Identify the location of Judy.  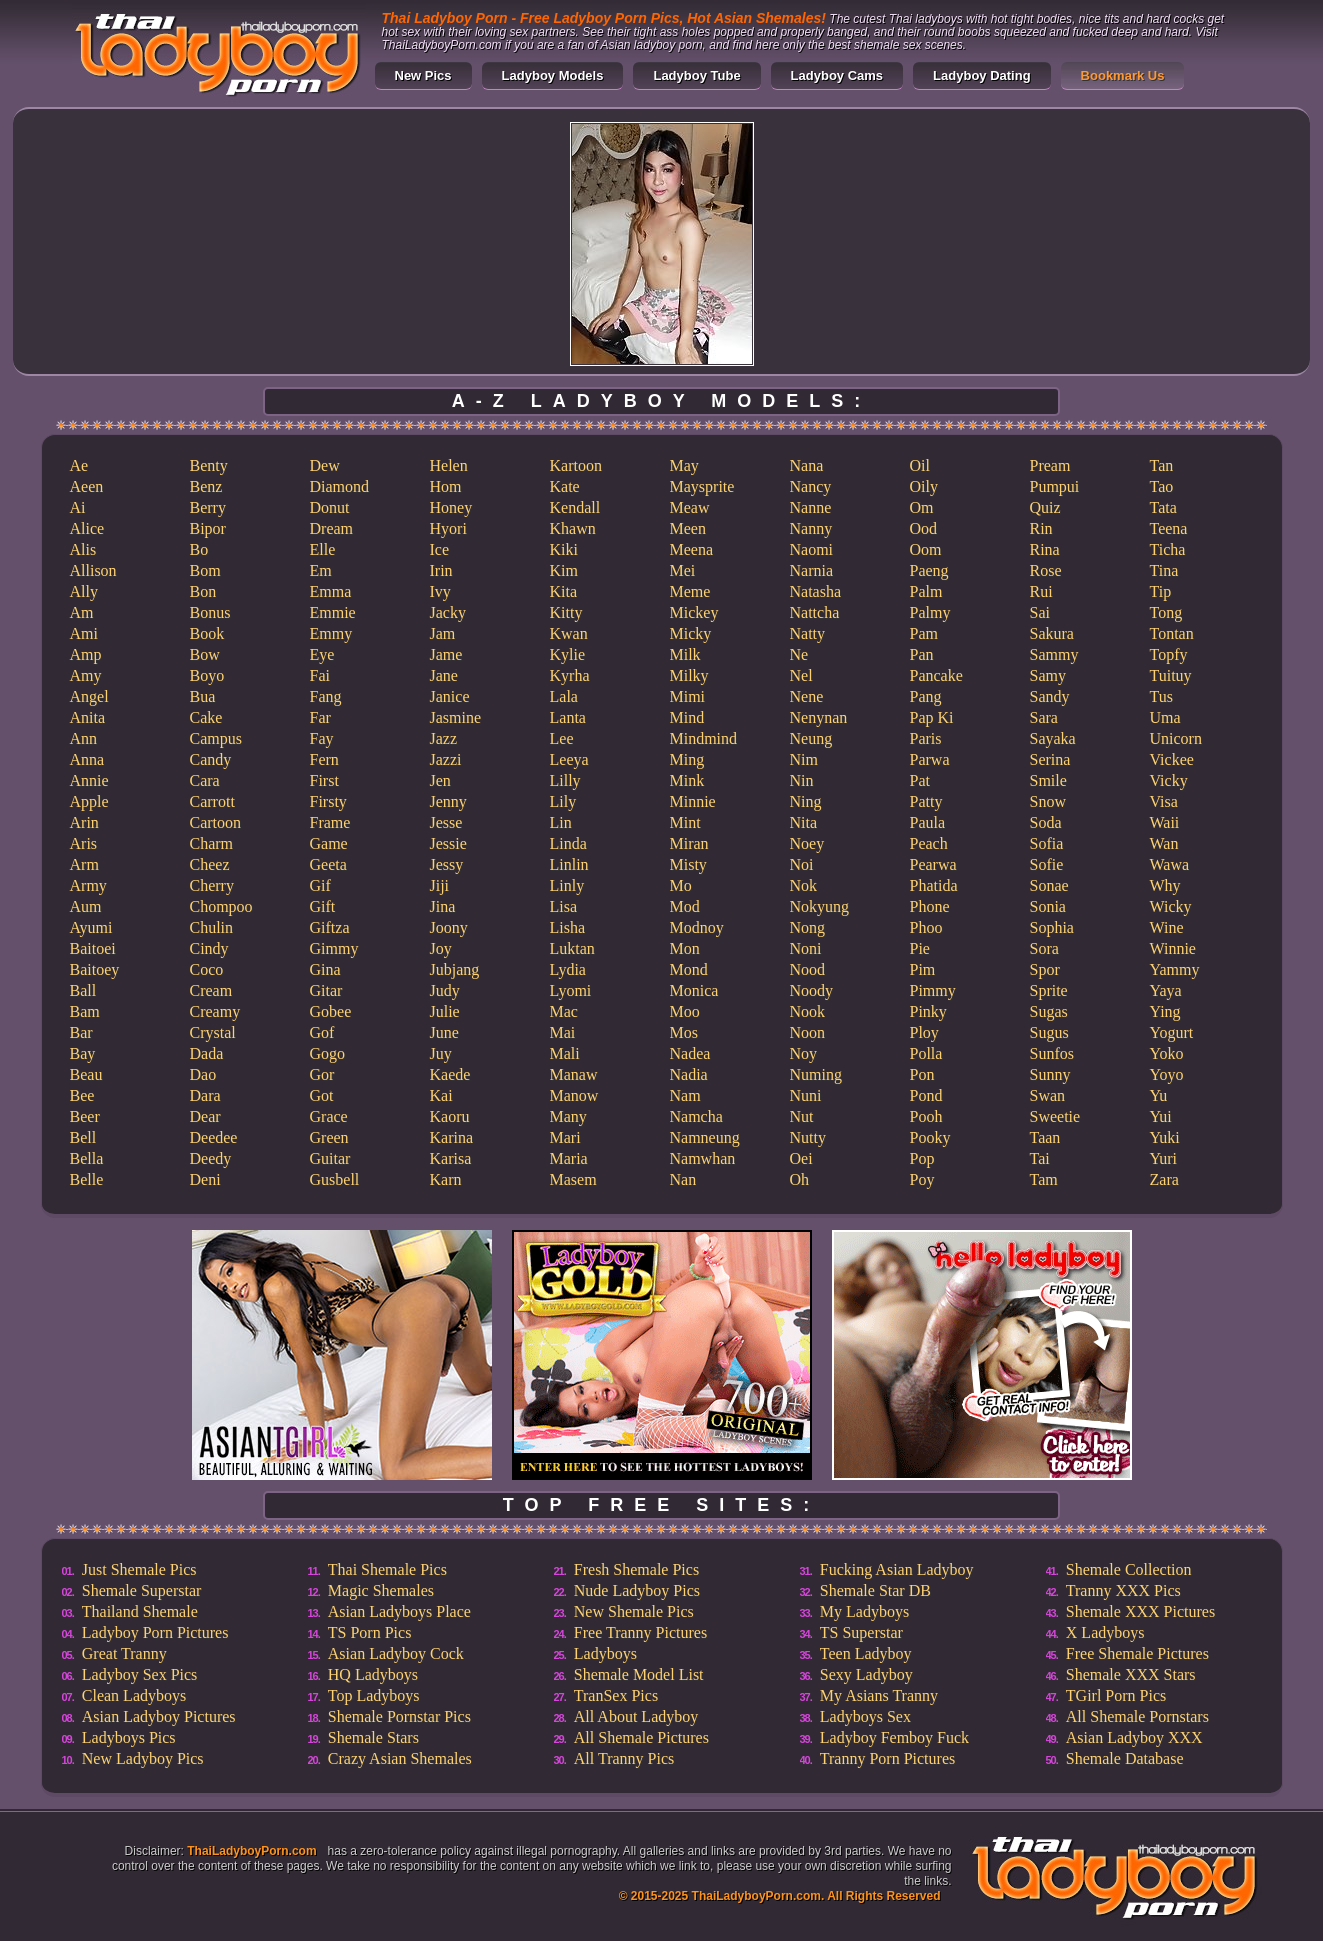
(445, 990).